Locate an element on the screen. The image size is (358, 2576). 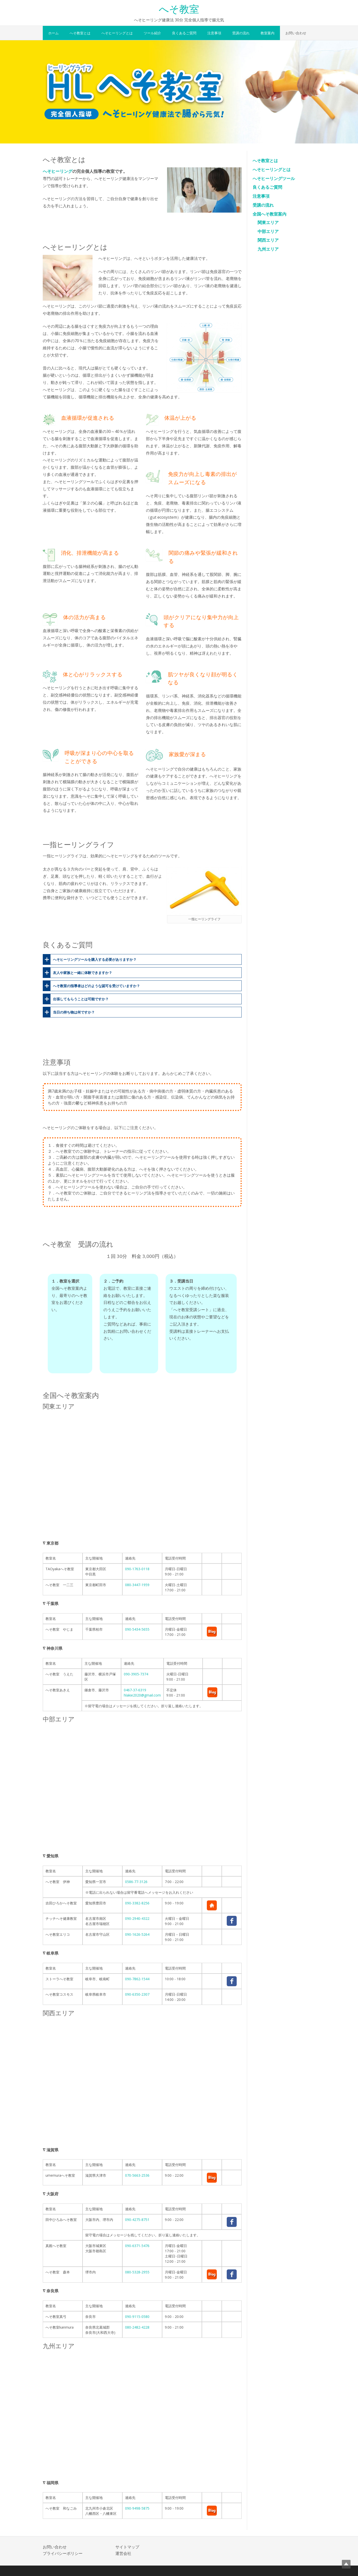
090-1626-5264 is located at coordinates (137, 1934).